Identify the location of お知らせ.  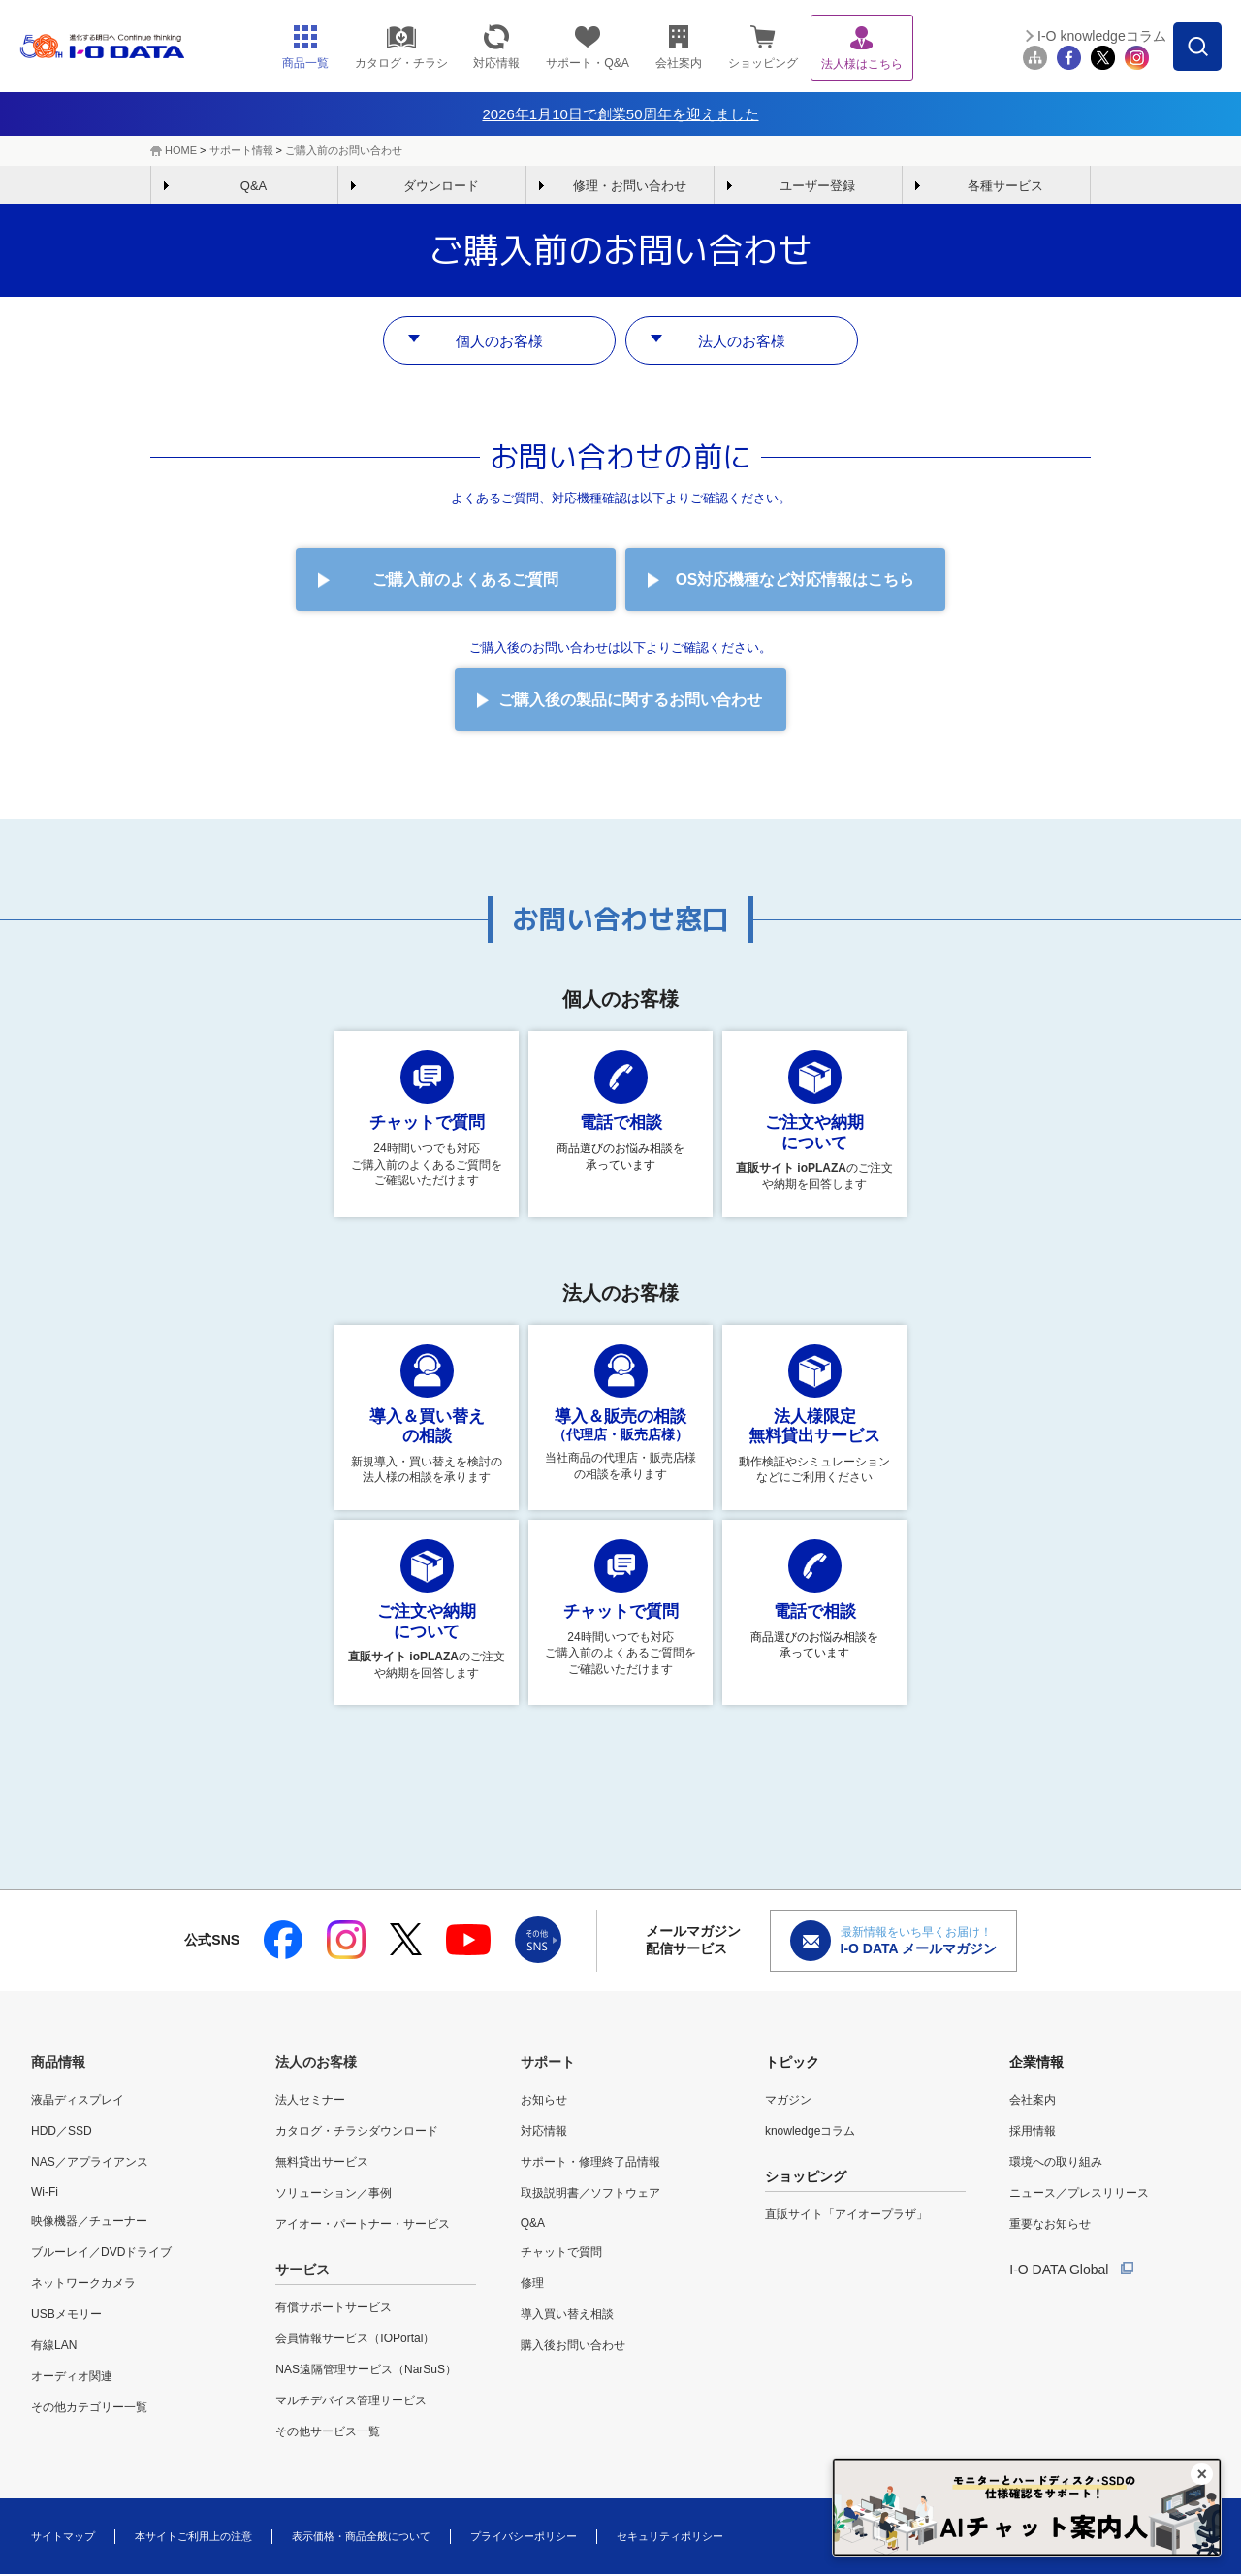
(544, 2102).